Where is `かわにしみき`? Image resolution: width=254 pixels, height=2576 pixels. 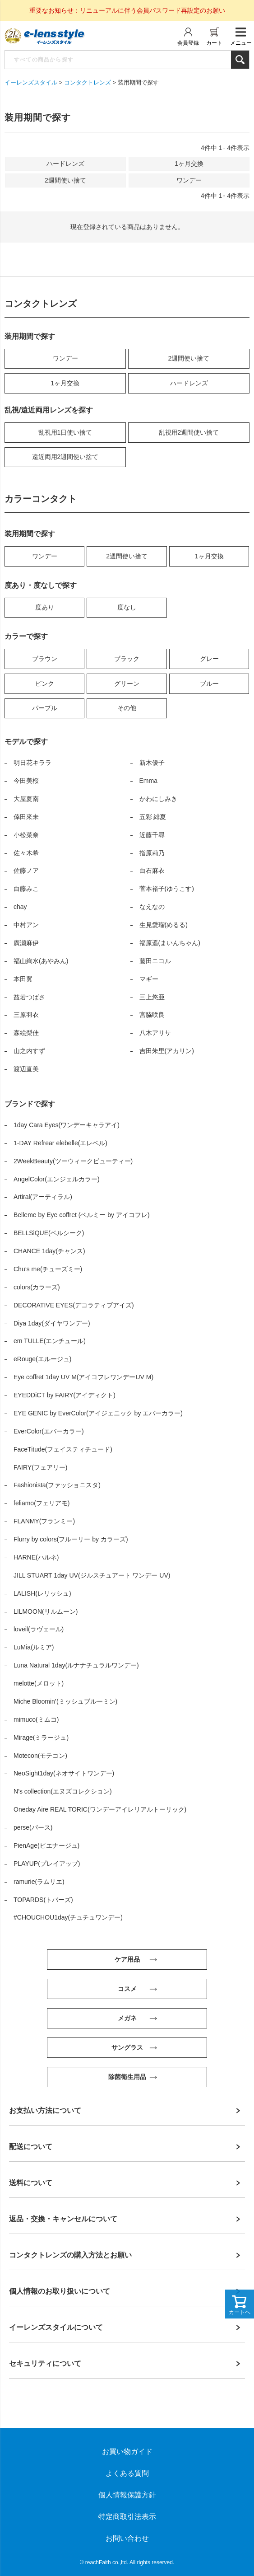
かわにしみき is located at coordinates (158, 798).